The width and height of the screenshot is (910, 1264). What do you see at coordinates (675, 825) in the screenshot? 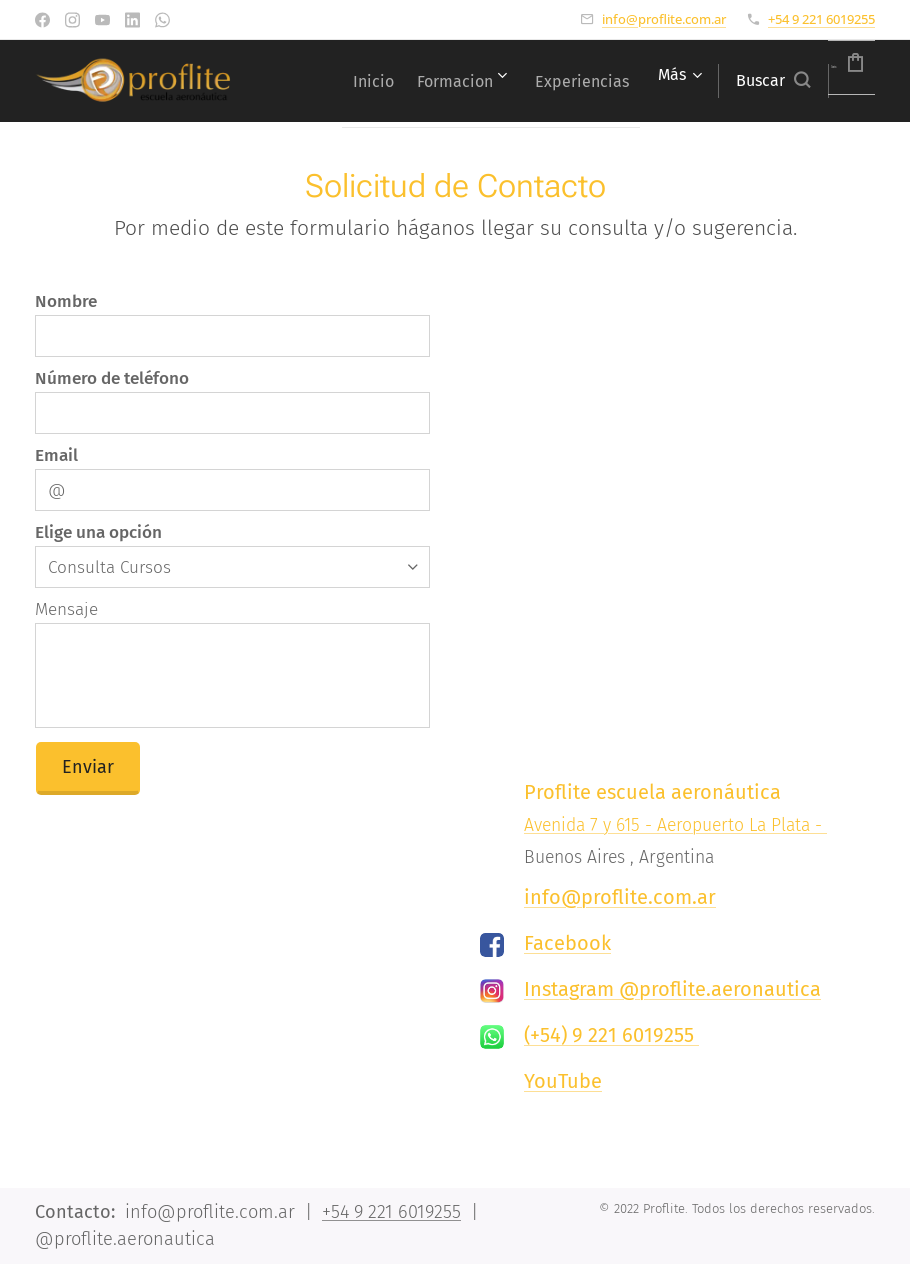
I see `Avenida 7 y 615 - Aeropuerto La Plata -` at bounding box center [675, 825].